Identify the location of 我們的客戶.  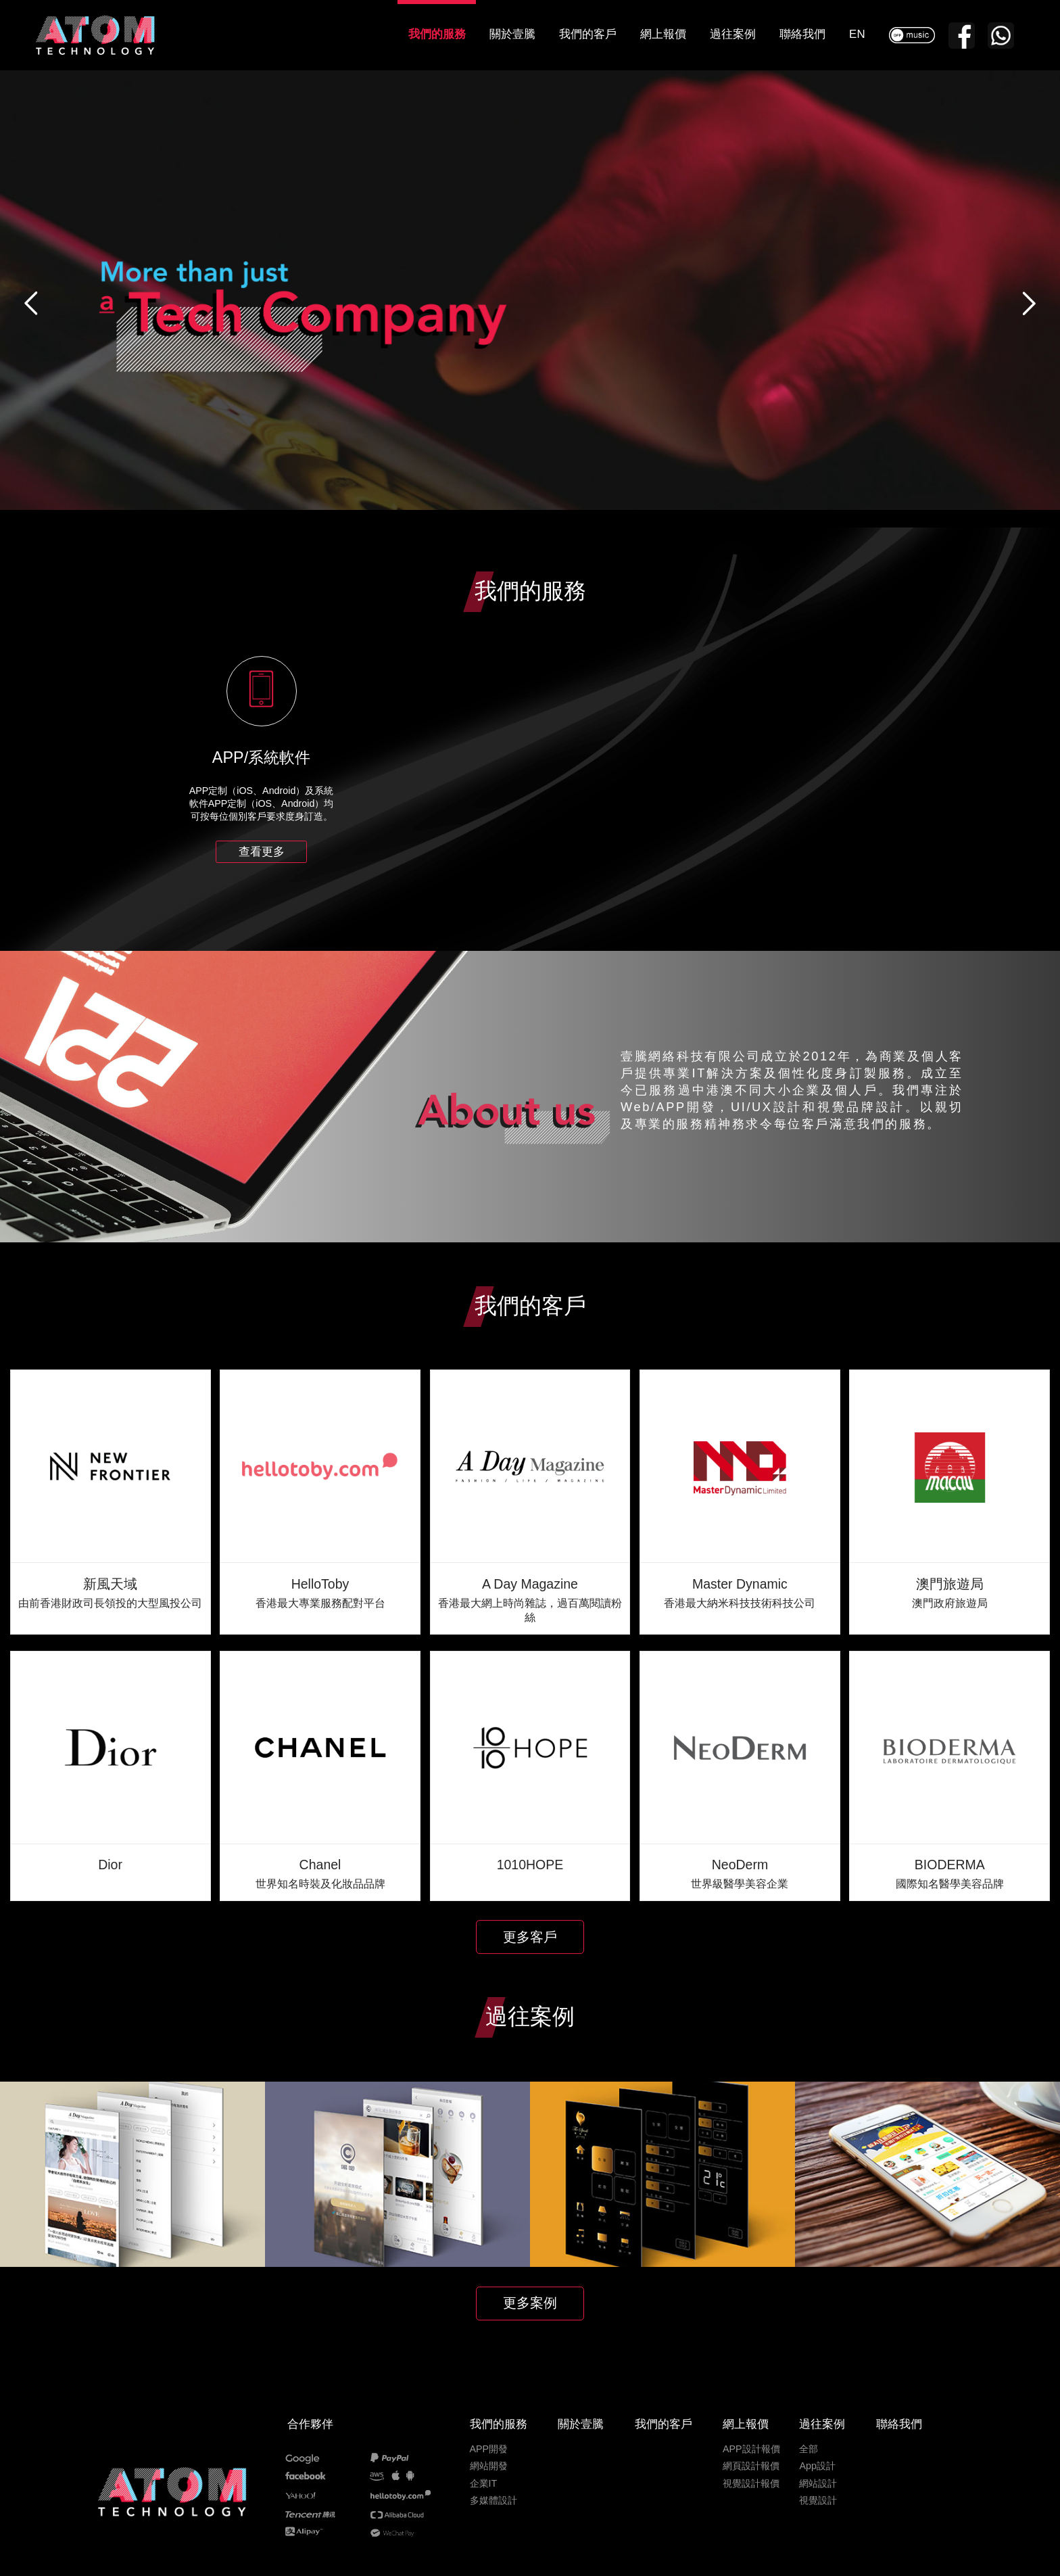
(588, 34).